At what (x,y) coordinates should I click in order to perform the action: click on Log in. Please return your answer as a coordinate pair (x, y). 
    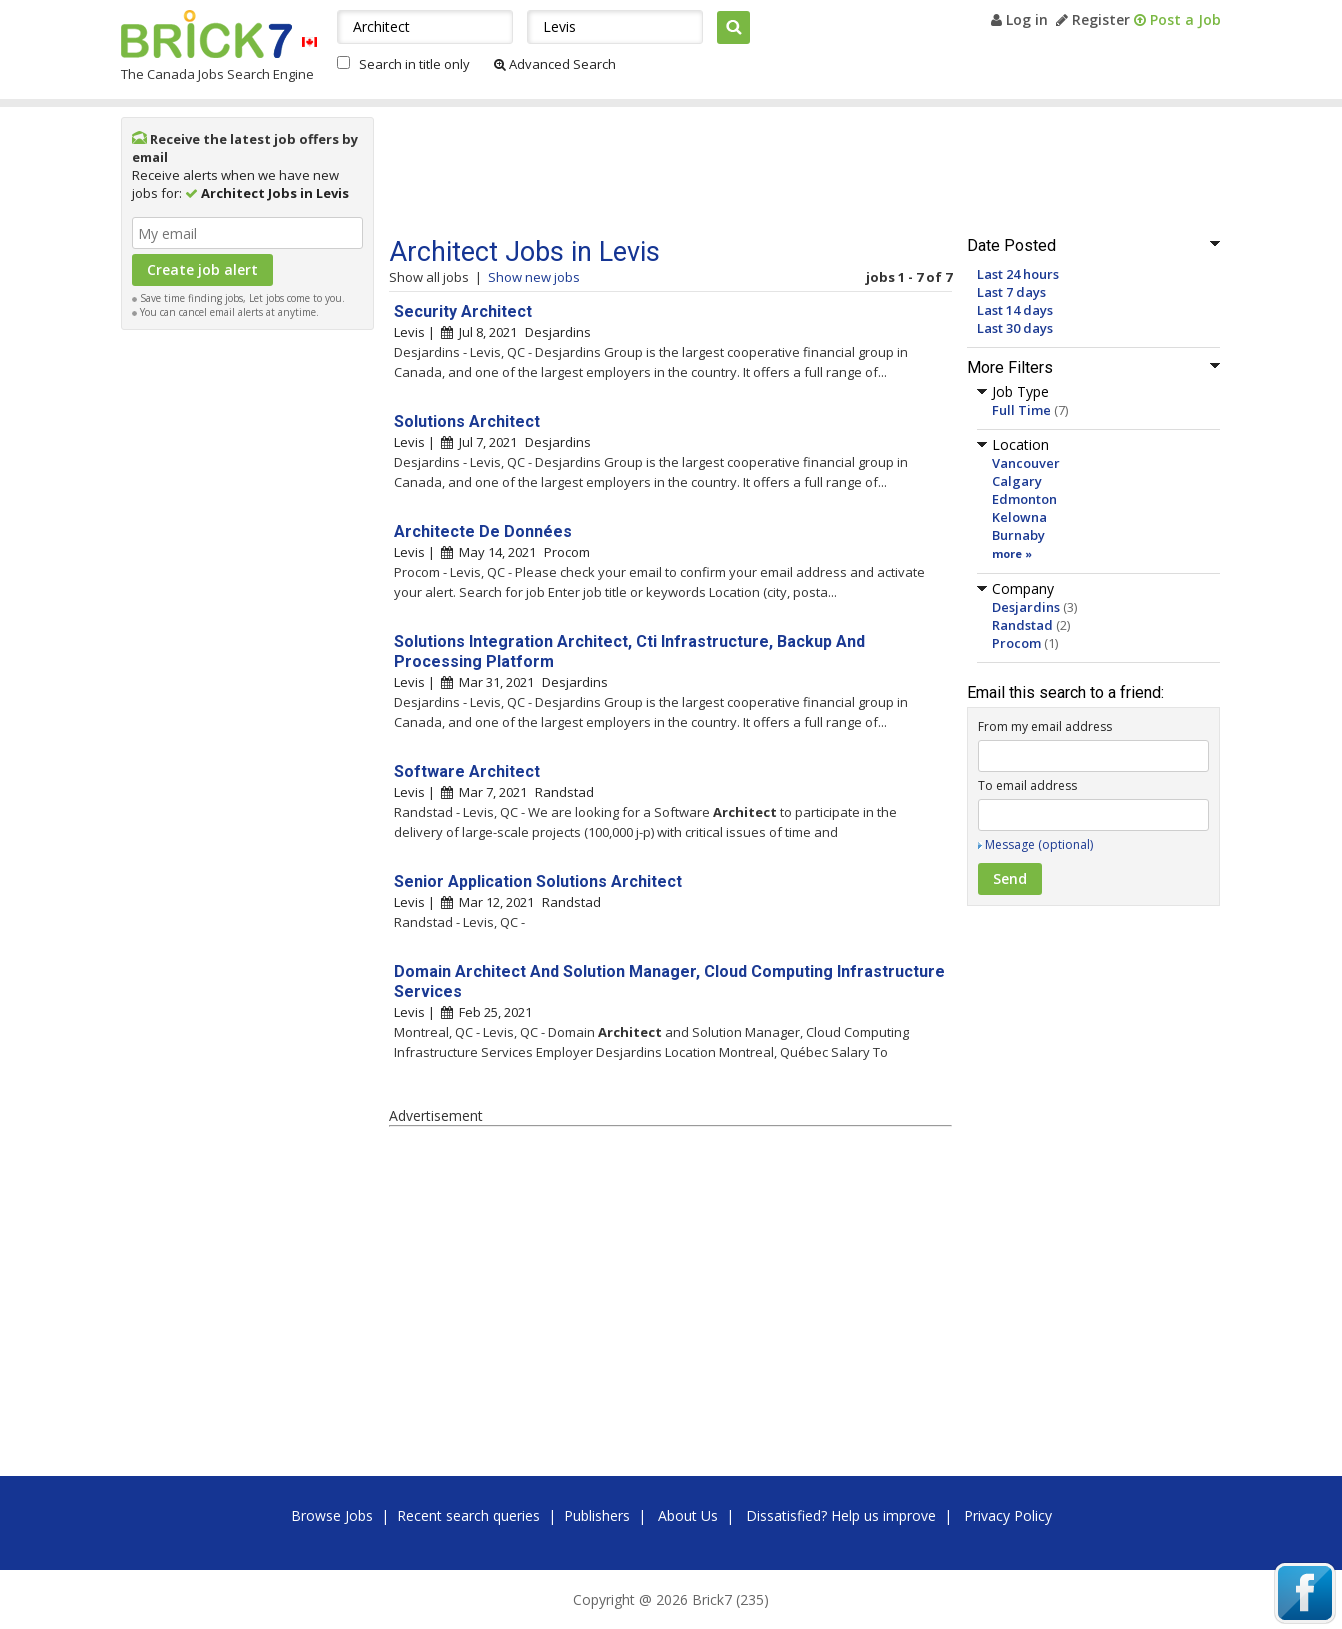
    Looking at the image, I should click on (1019, 19).